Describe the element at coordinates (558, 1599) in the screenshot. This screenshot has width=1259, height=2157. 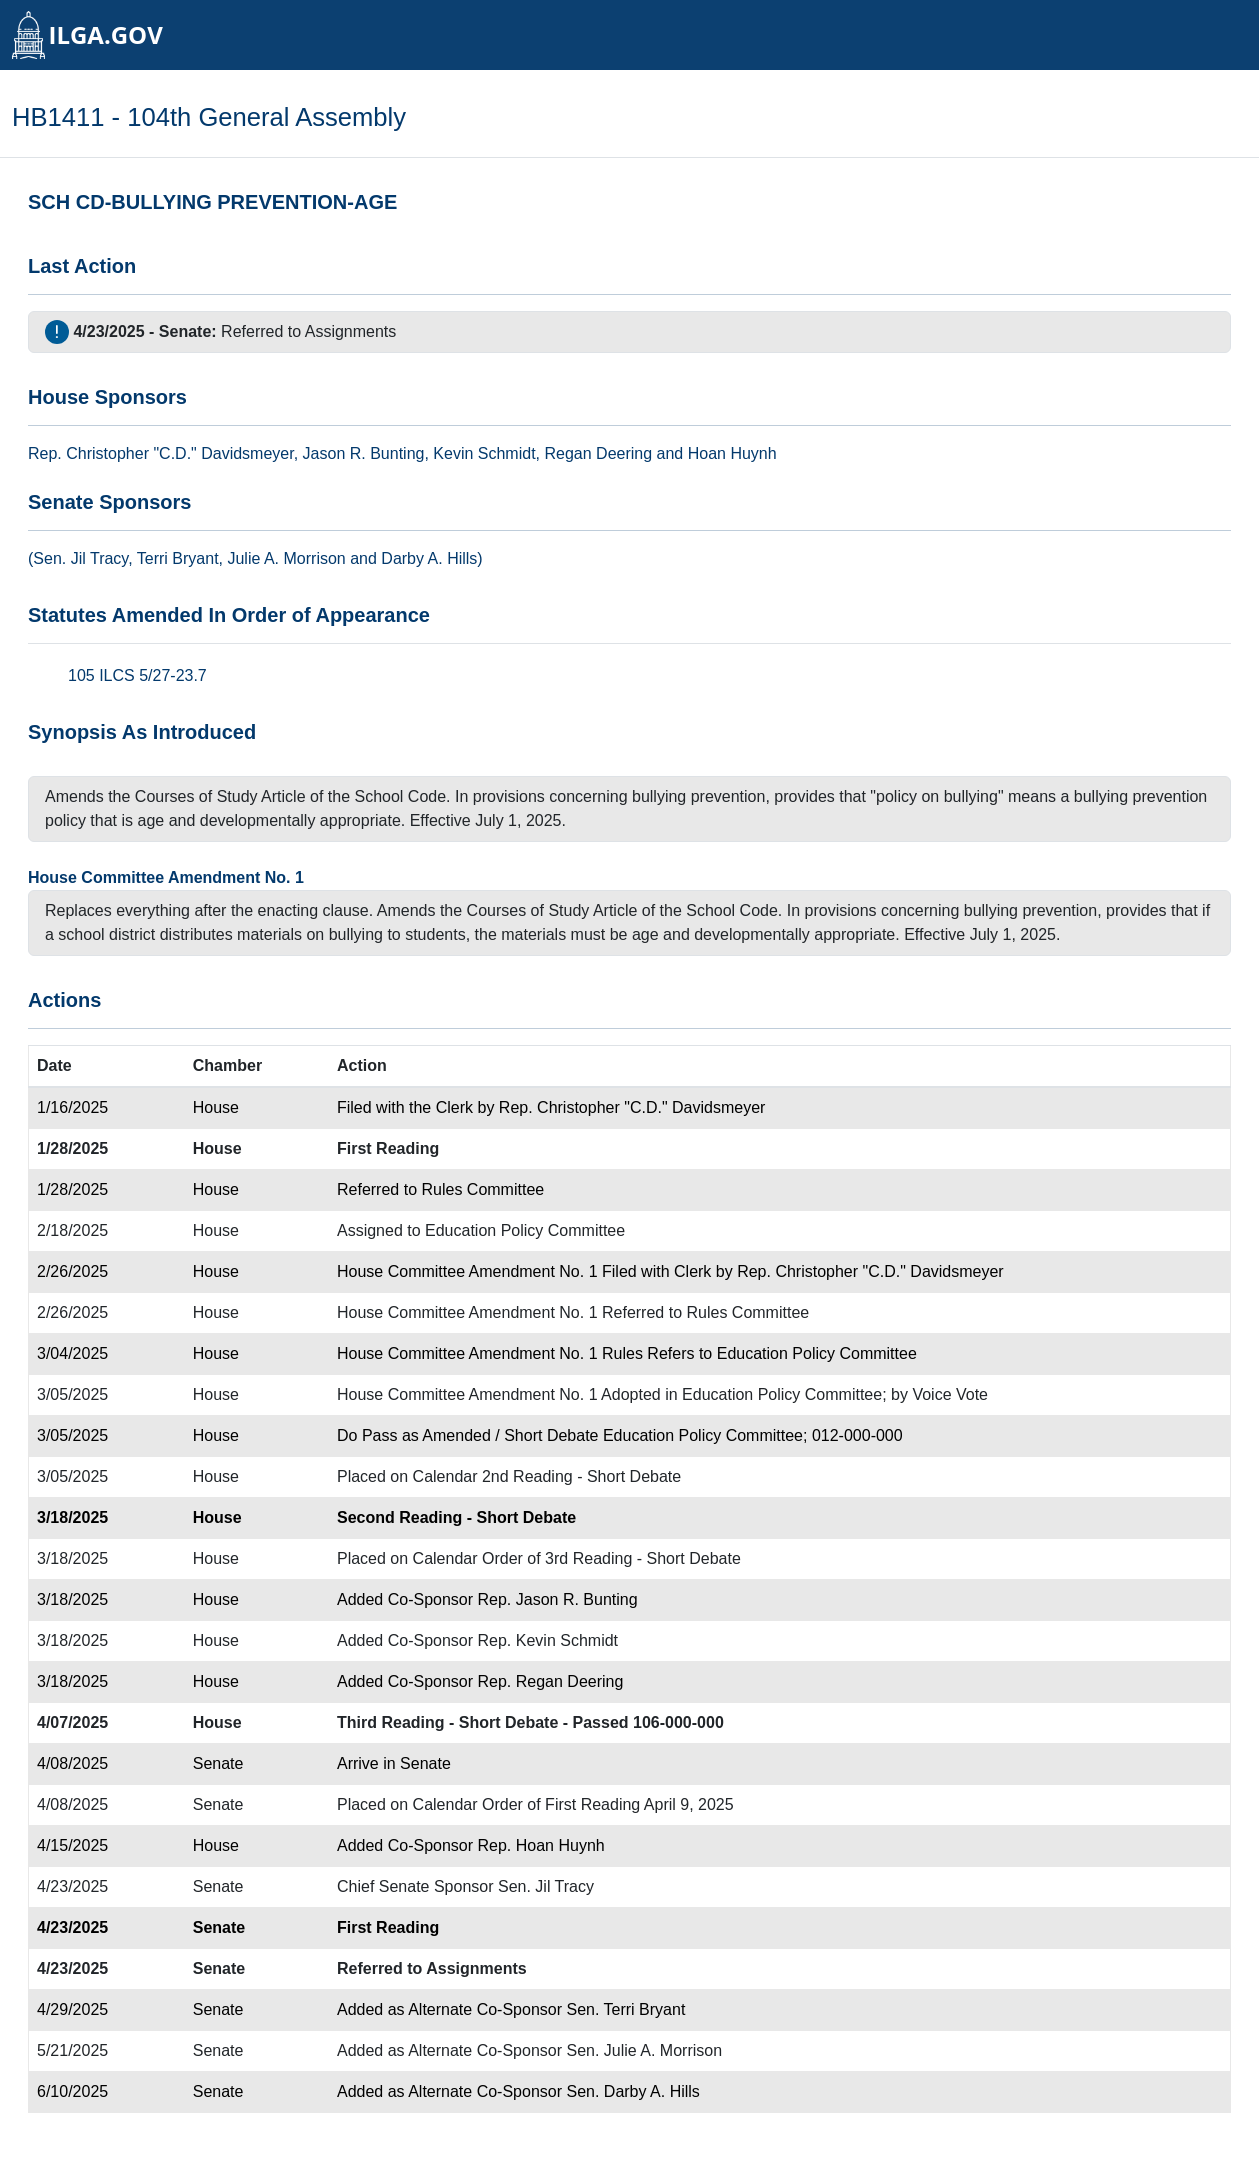
I see `Rep. Jason R. Bunting` at that location.